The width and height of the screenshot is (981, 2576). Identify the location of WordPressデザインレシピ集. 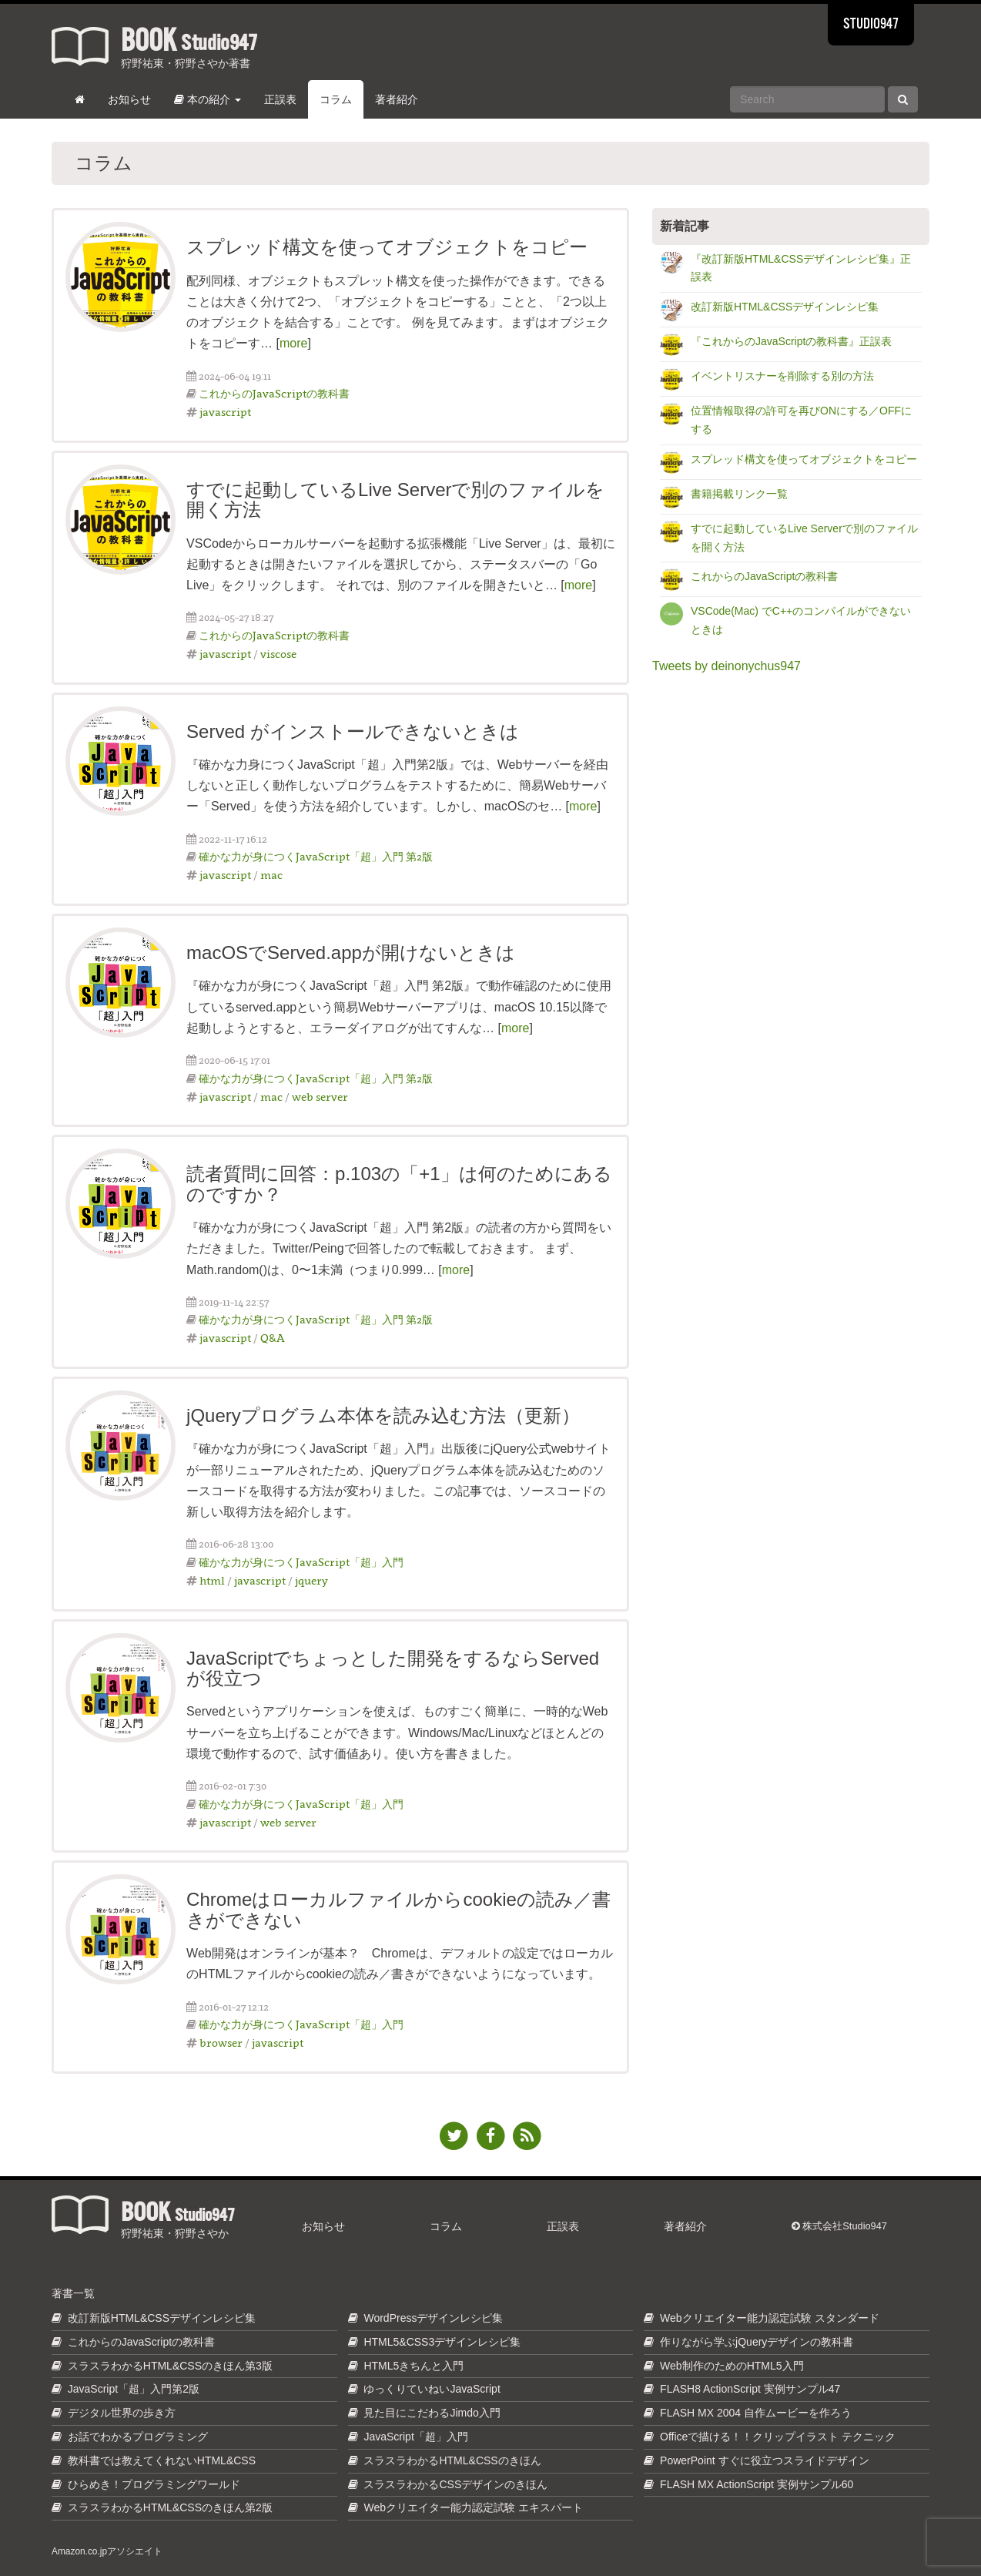
(433, 2318).